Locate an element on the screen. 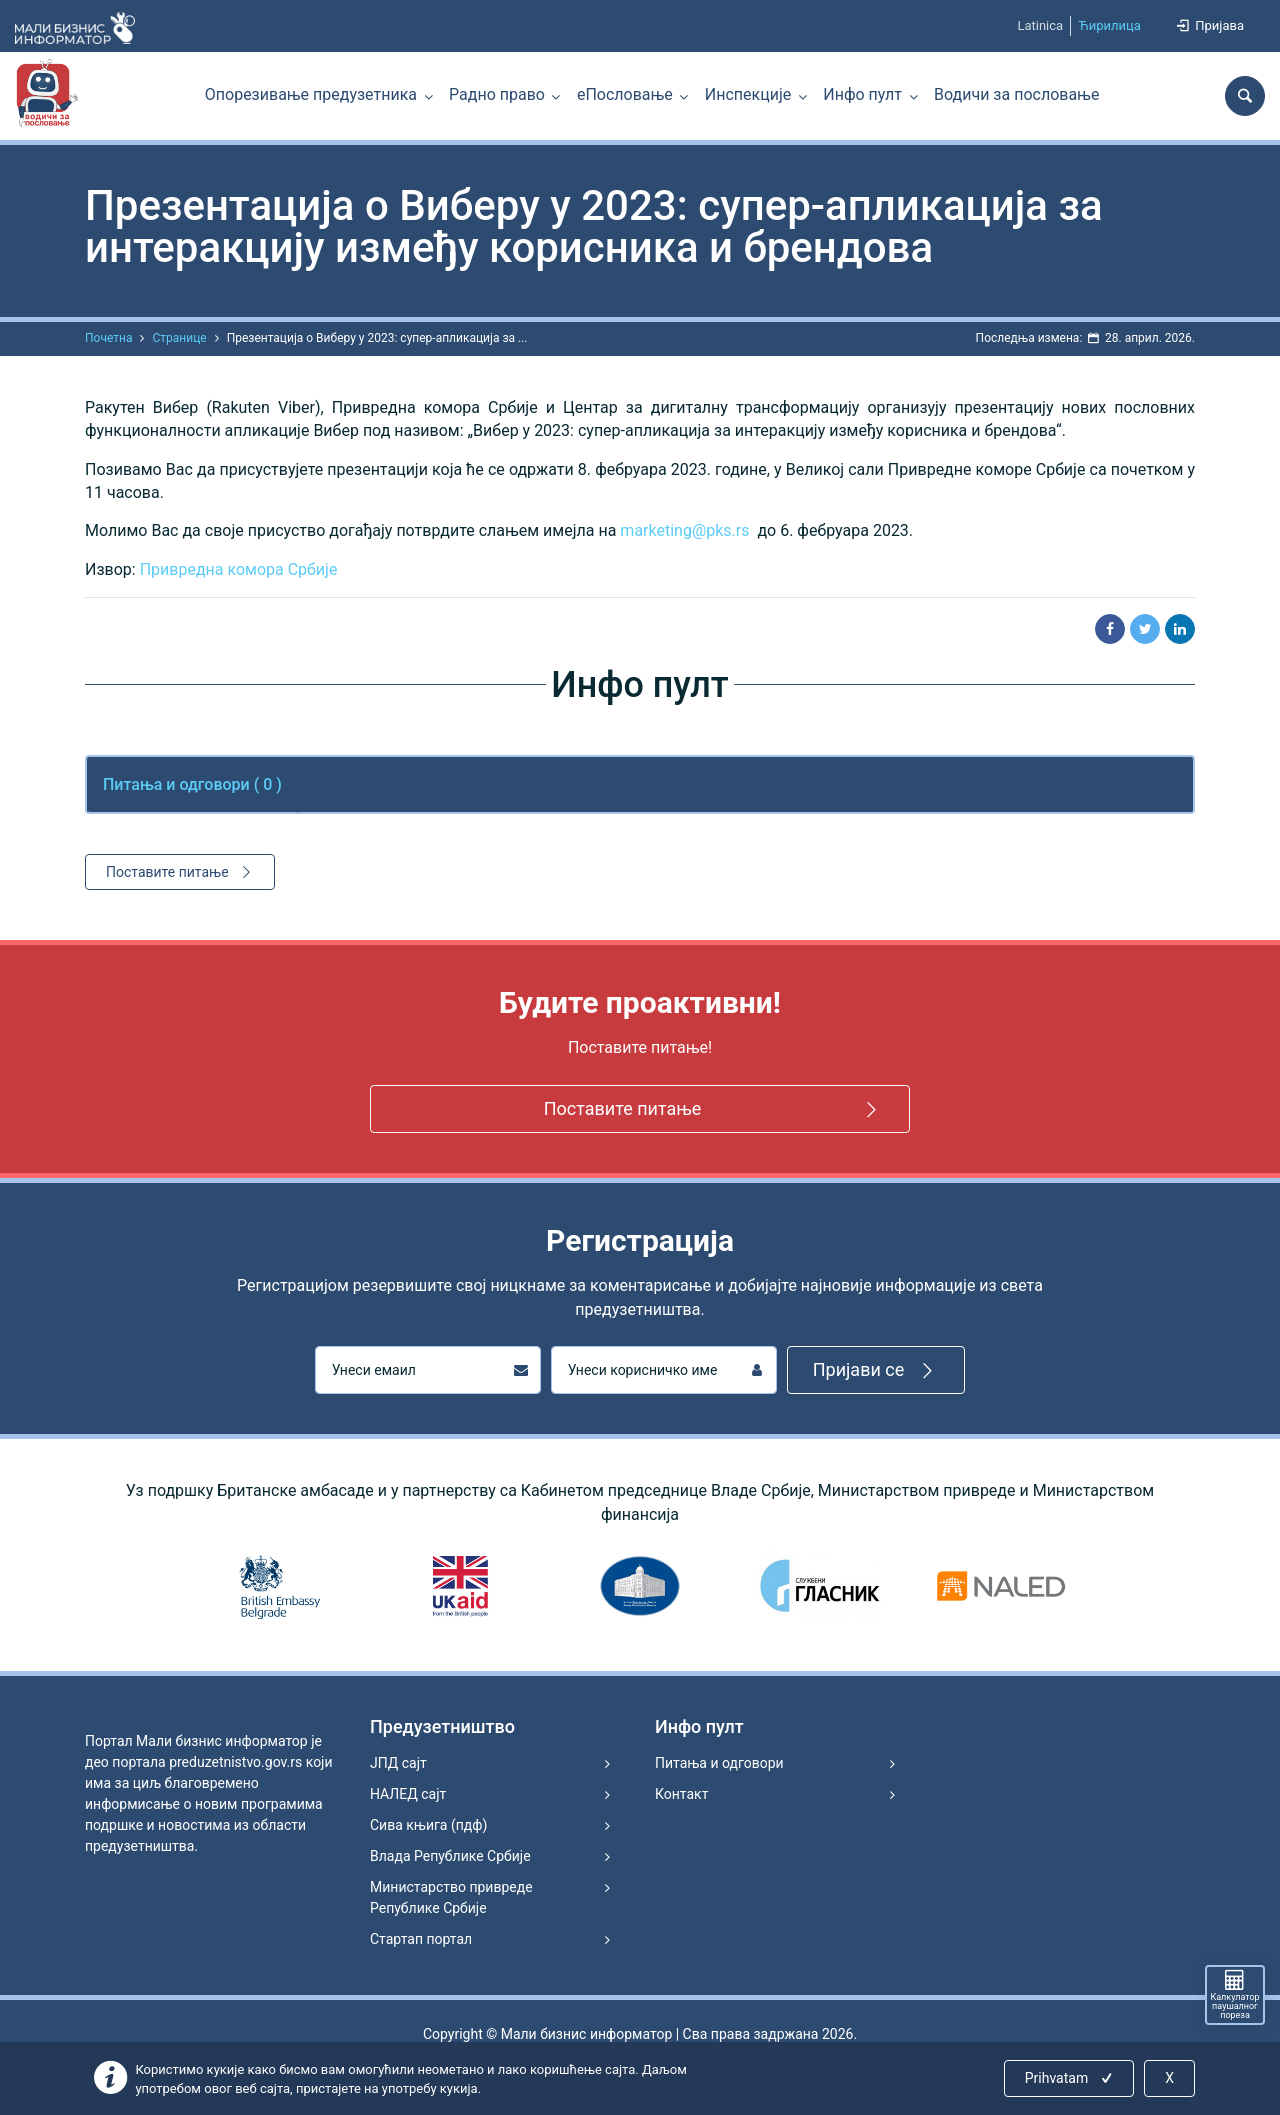  Странице is located at coordinates (179, 338).